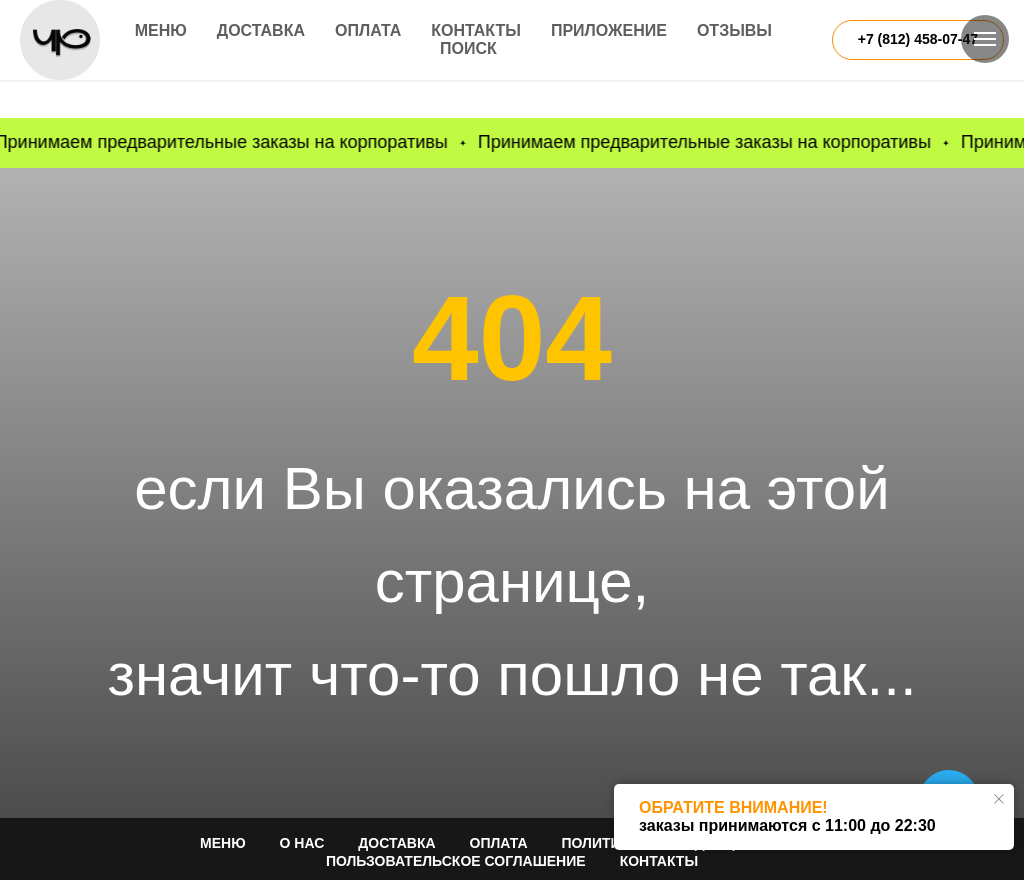 This screenshot has width=1024, height=880. What do you see at coordinates (261, 30) in the screenshot?
I see `Доставка` at bounding box center [261, 30].